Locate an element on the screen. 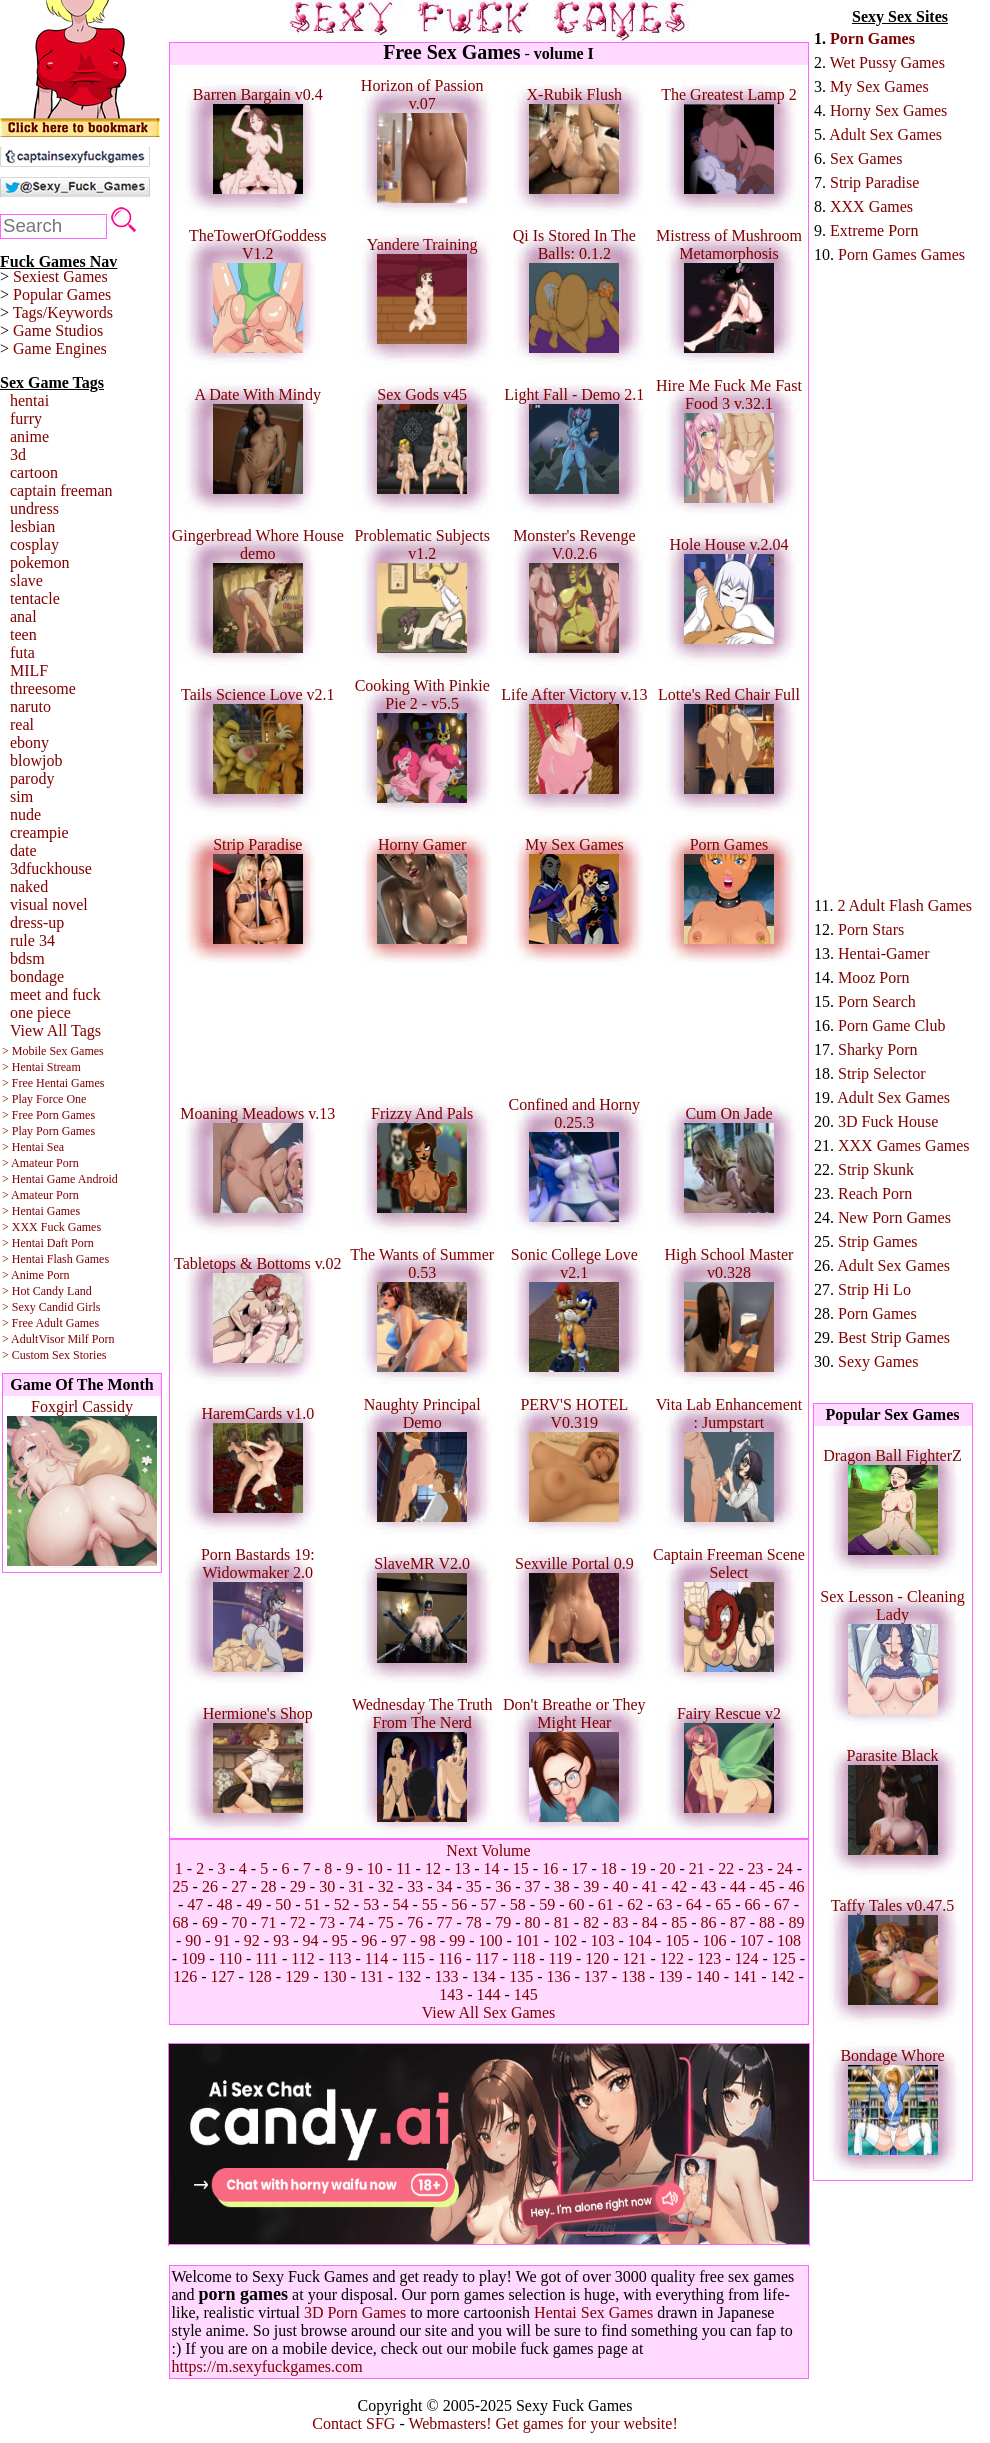 Image resolution: width=990 pixels, height=2443 pixels. 29 is located at coordinates (298, 1886).